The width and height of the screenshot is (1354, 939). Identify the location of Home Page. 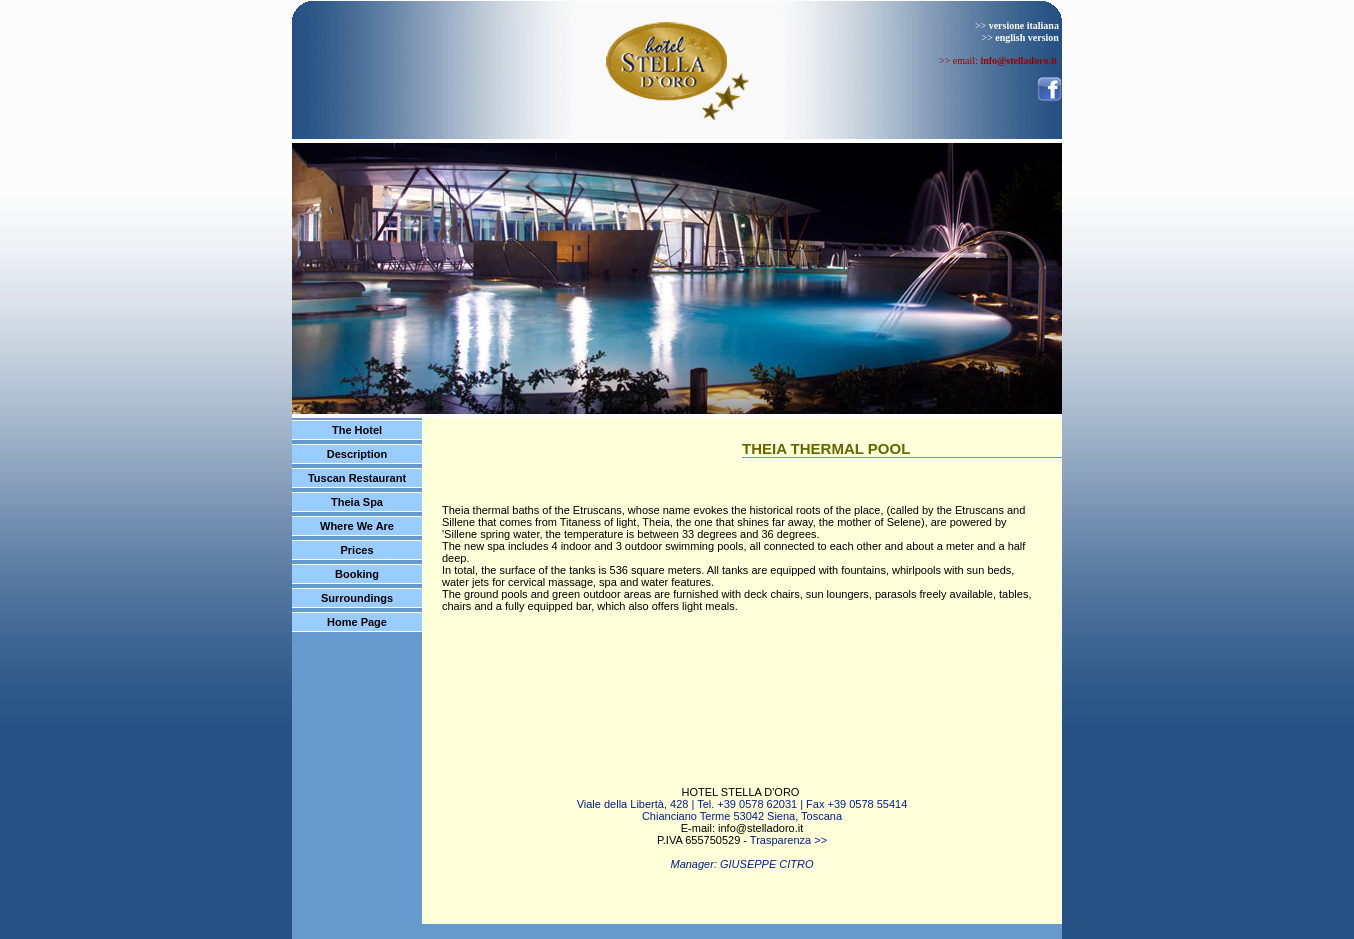
(357, 622).